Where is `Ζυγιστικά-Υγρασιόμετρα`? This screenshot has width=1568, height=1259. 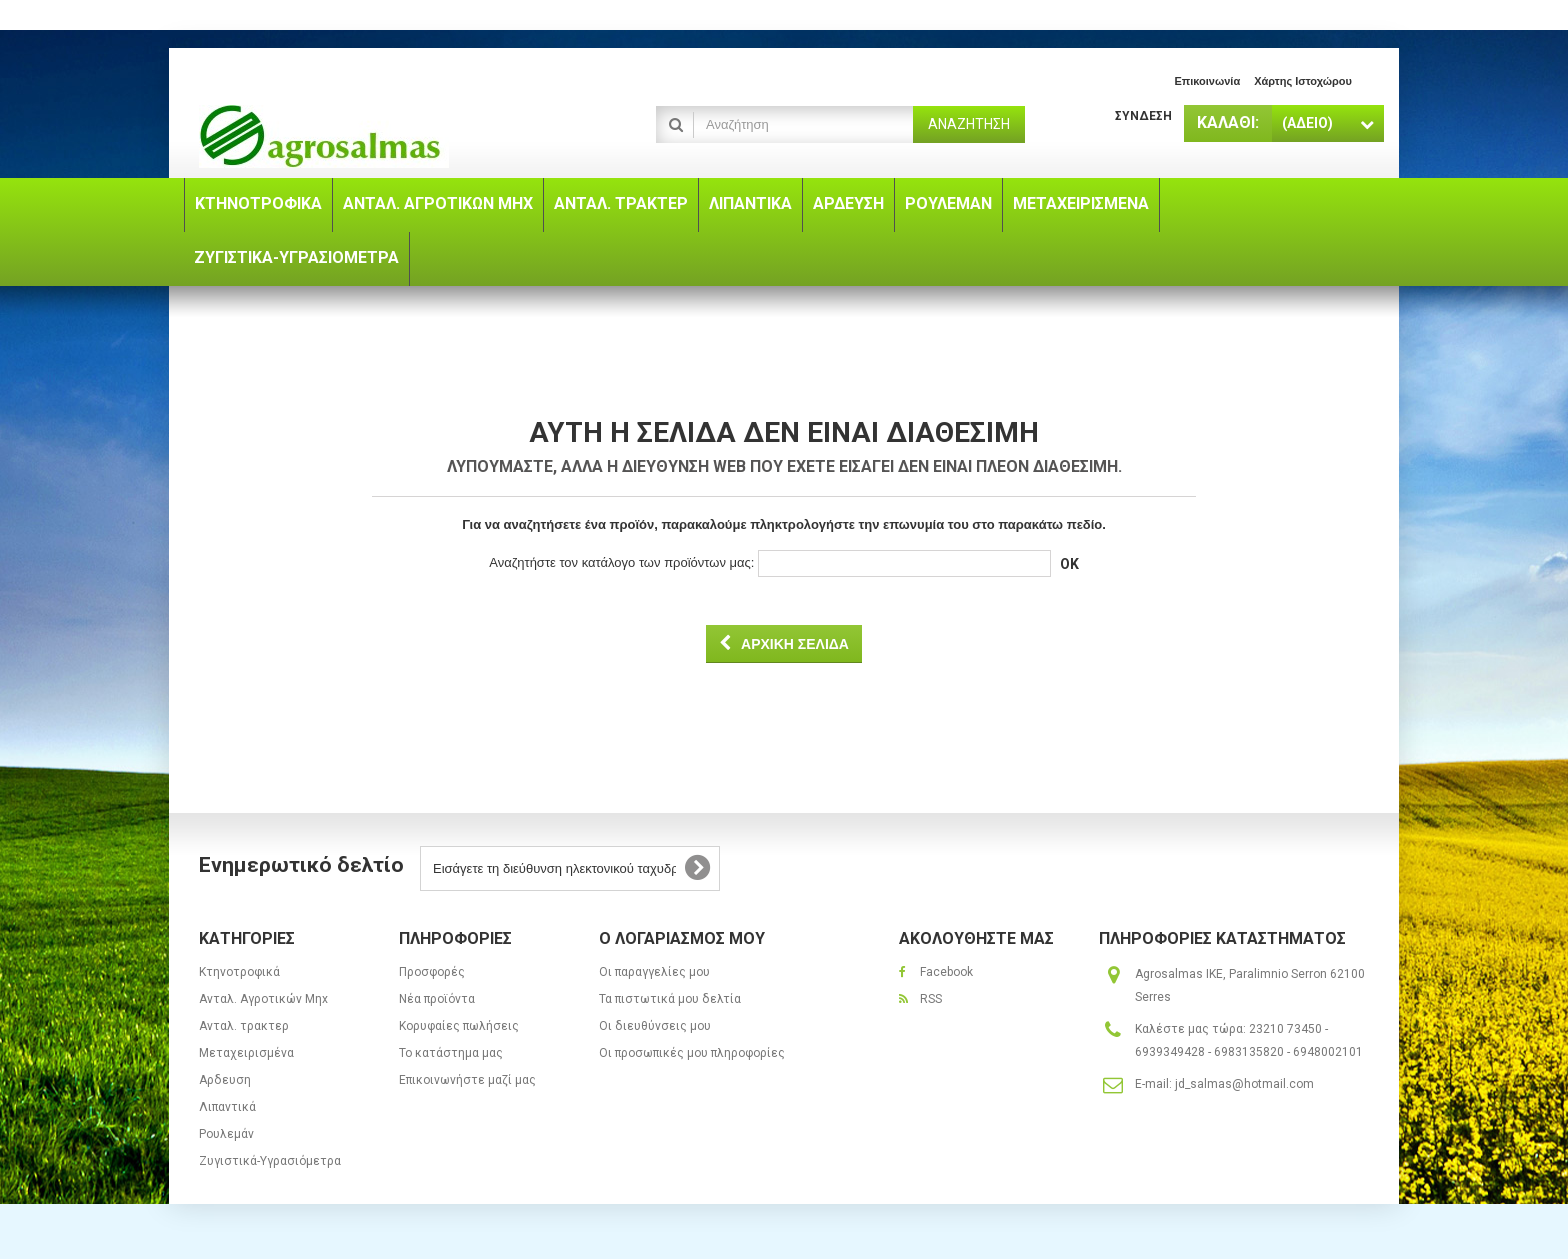 Ζυγιστικά-Υγρασιόμετρα is located at coordinates (270, 1161).